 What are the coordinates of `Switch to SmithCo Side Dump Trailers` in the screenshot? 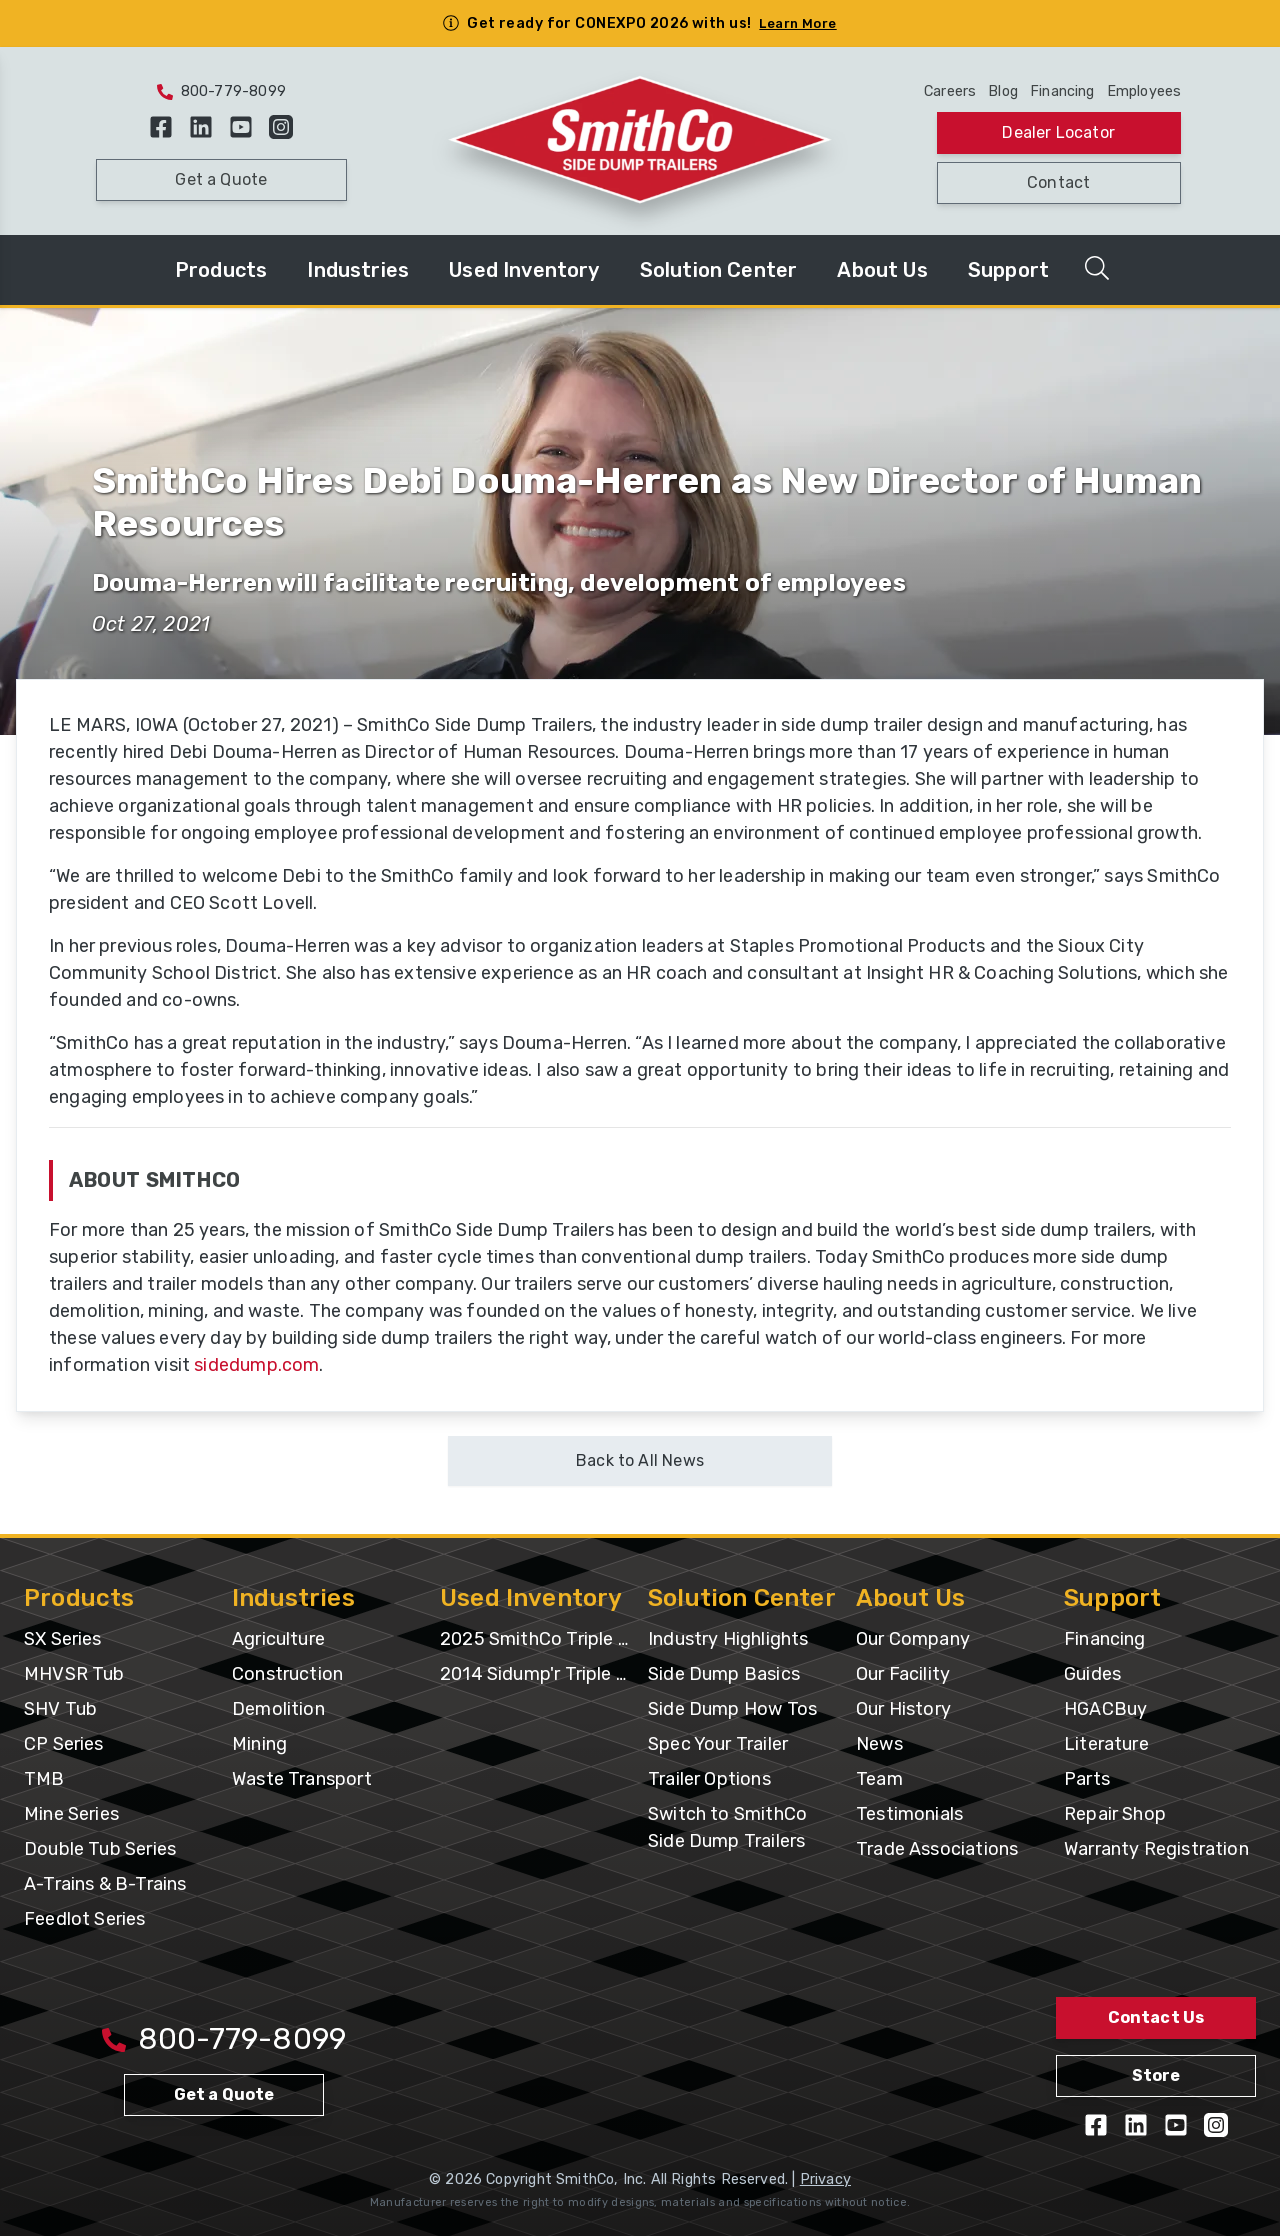 It's located at (727, 1827).